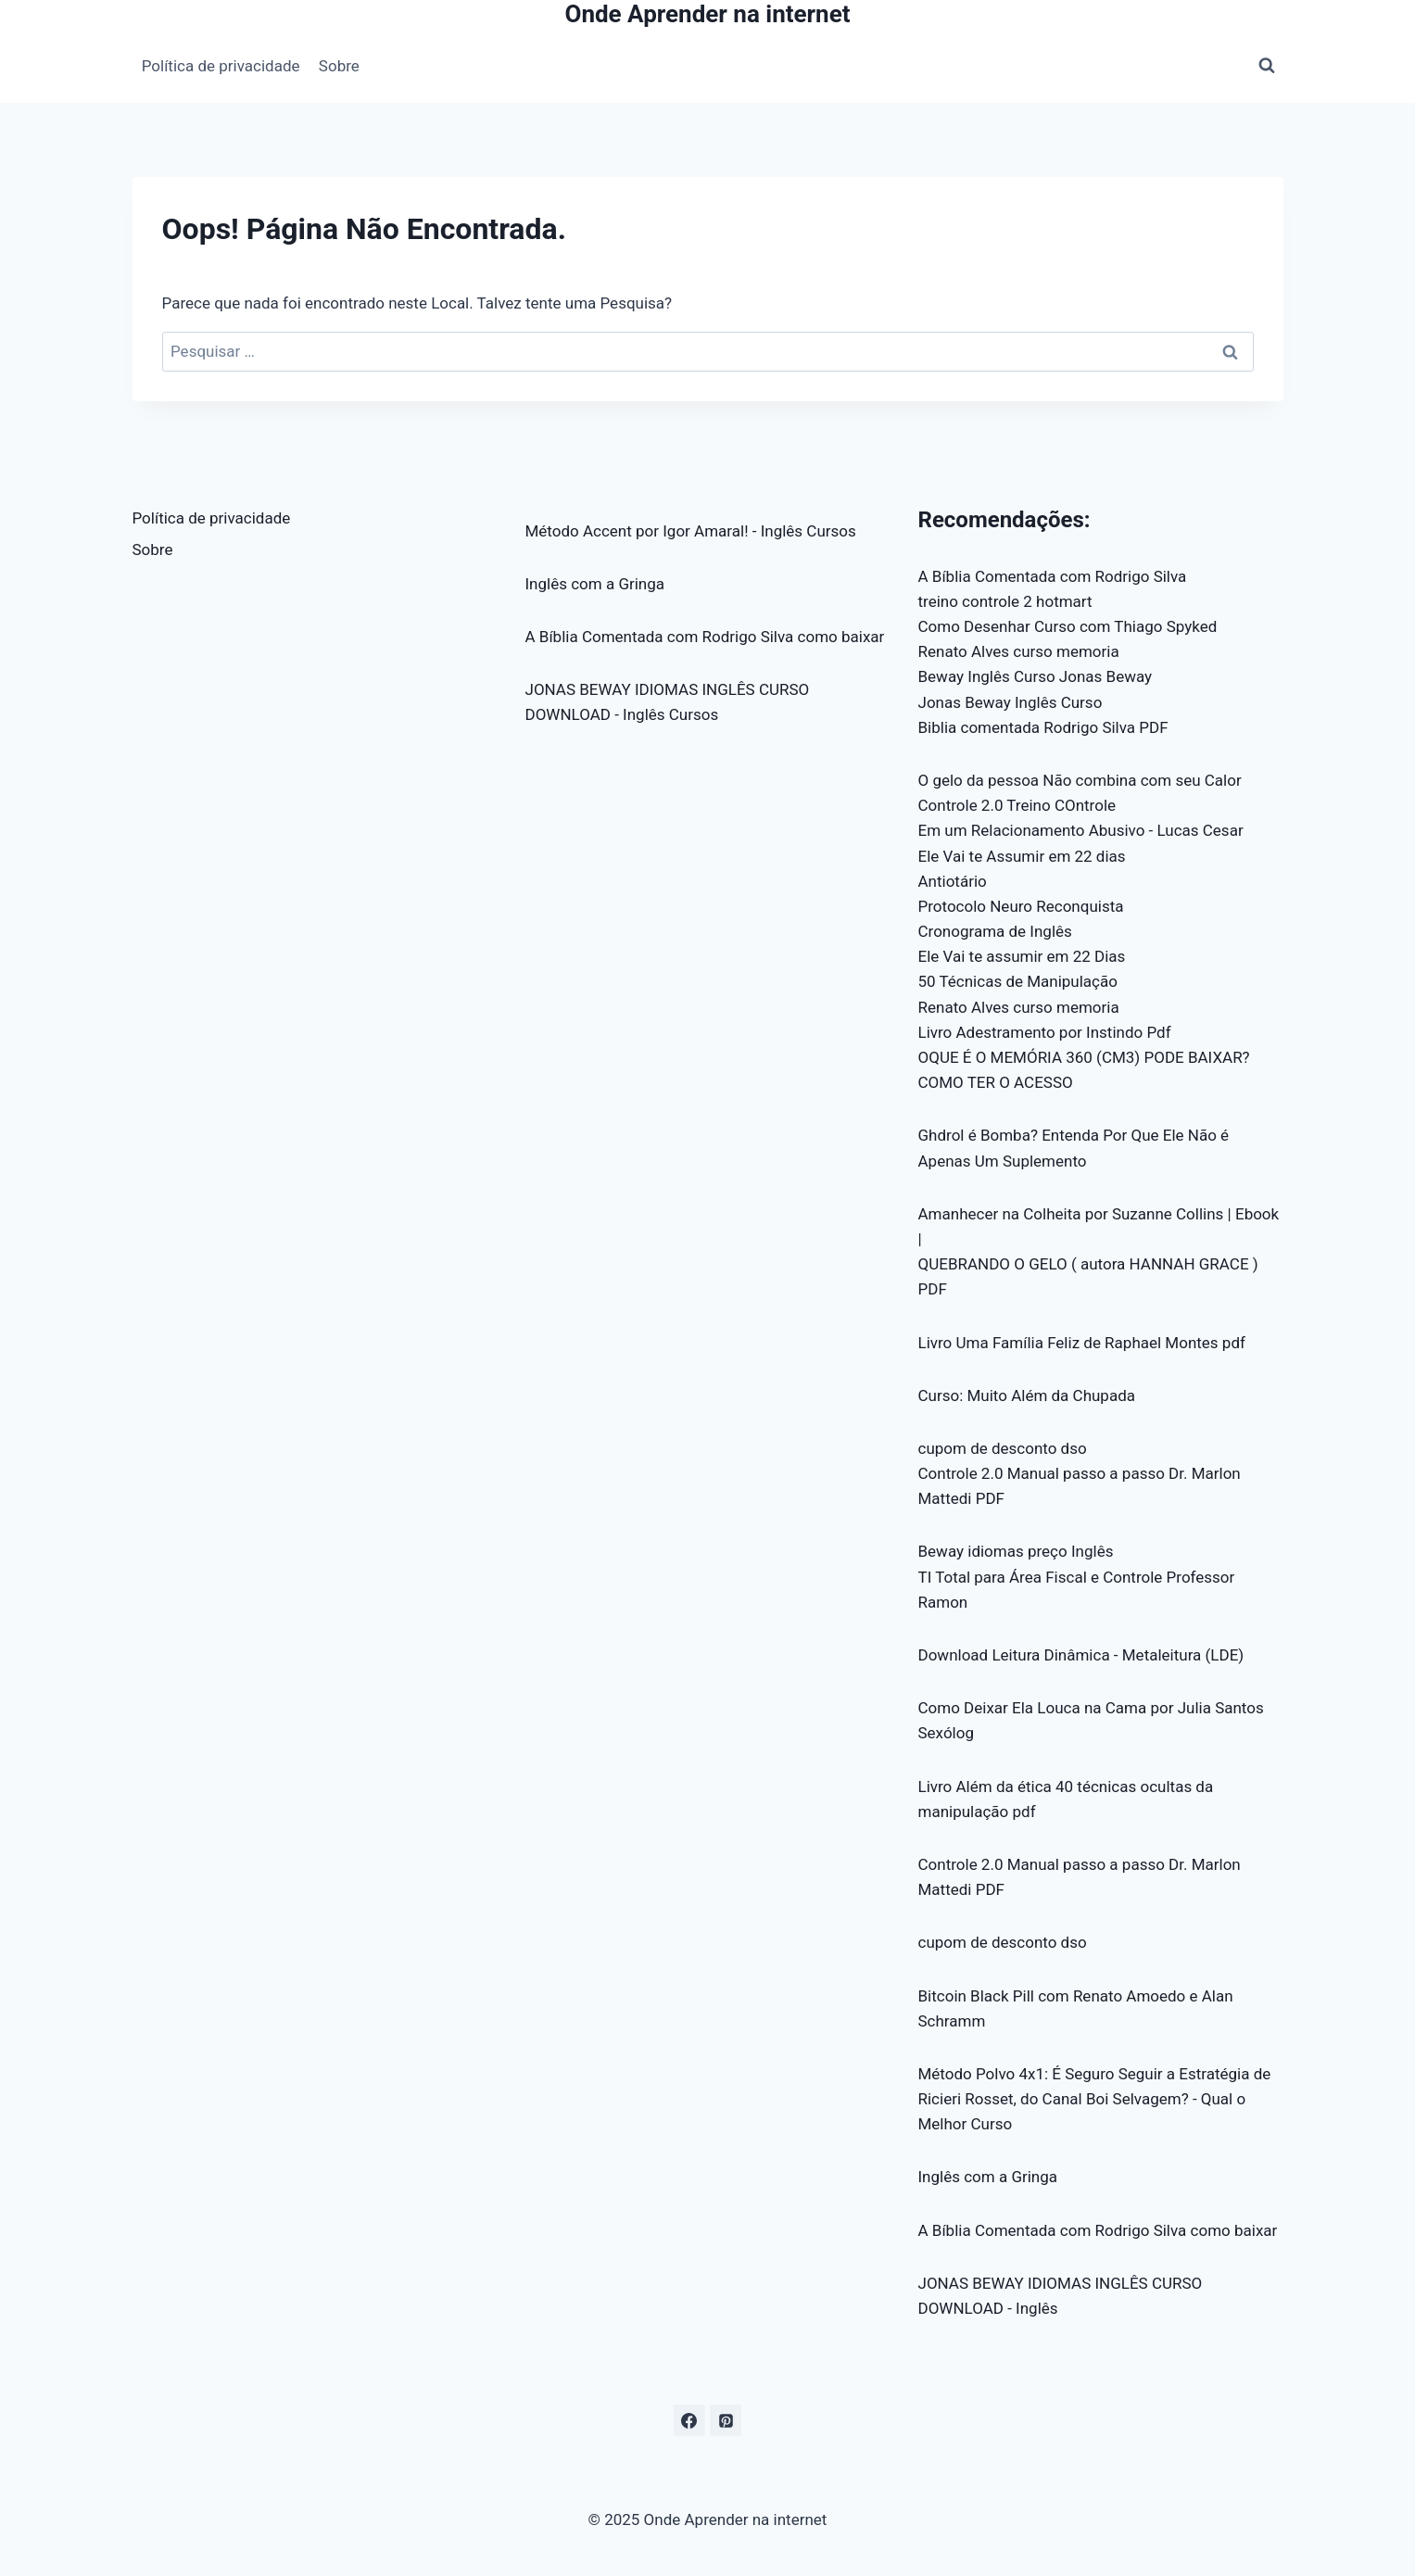 This screenshot has height=2576, width=1415. Describe the element at coordinates (1081, 1655) in the screenshot. I see `Download Leitura Dinâmica - Metaleitura (LDE)` at that location.